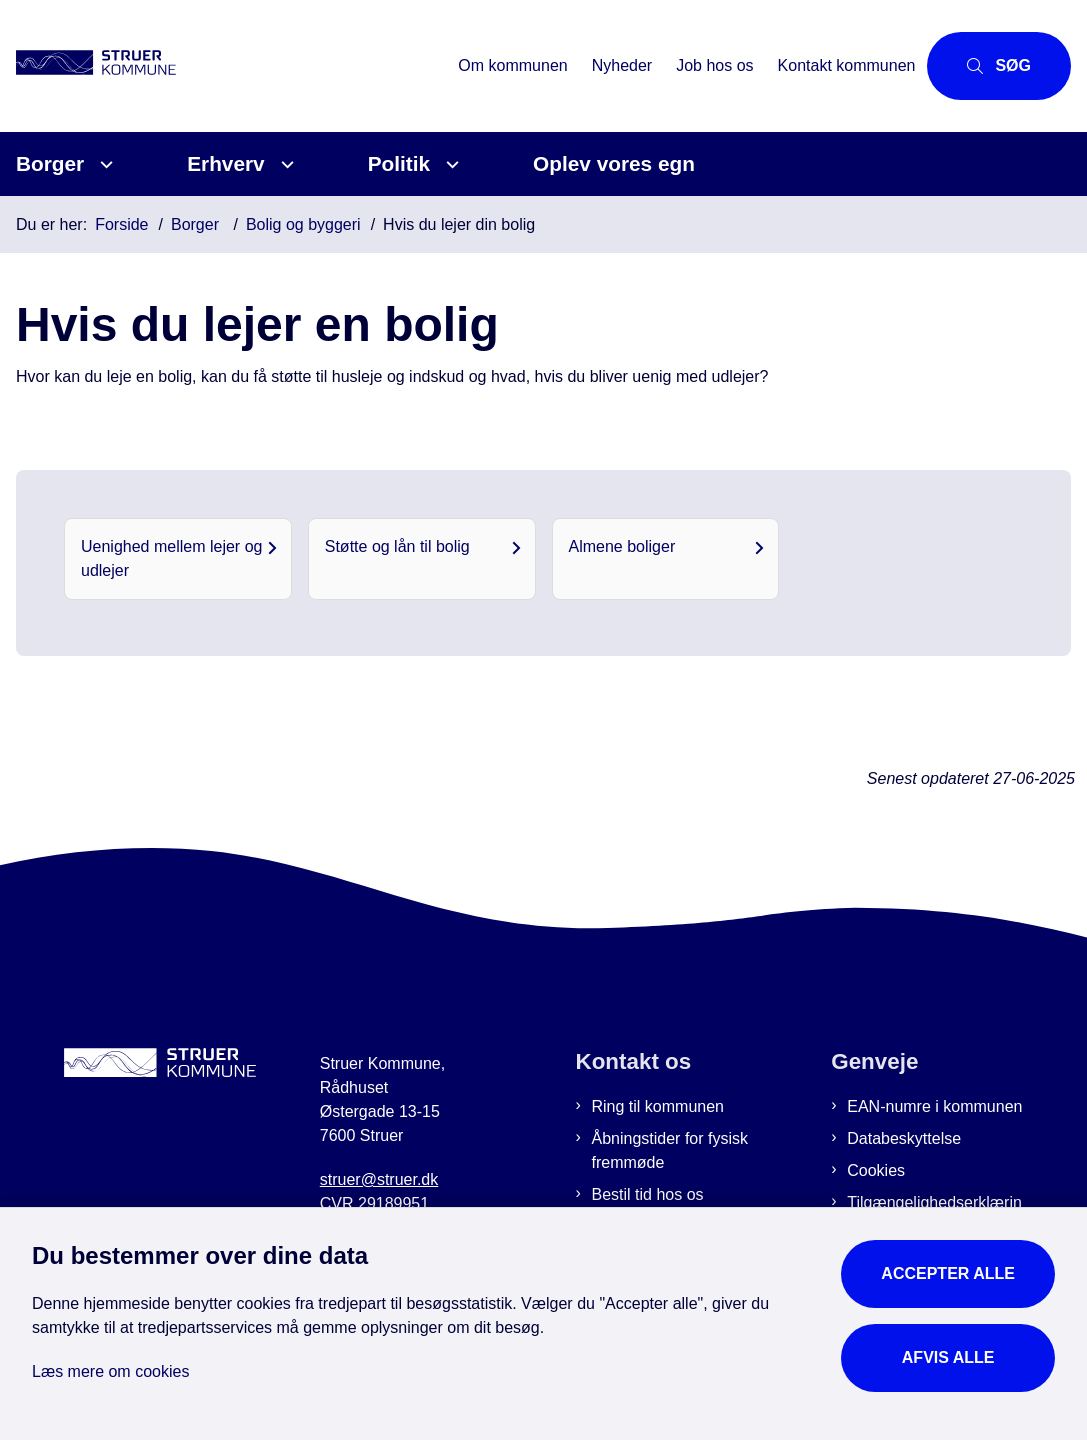 This screenshot has height=1440, width=1087. I want to click on [Politik - flere links], so click(449, 164).